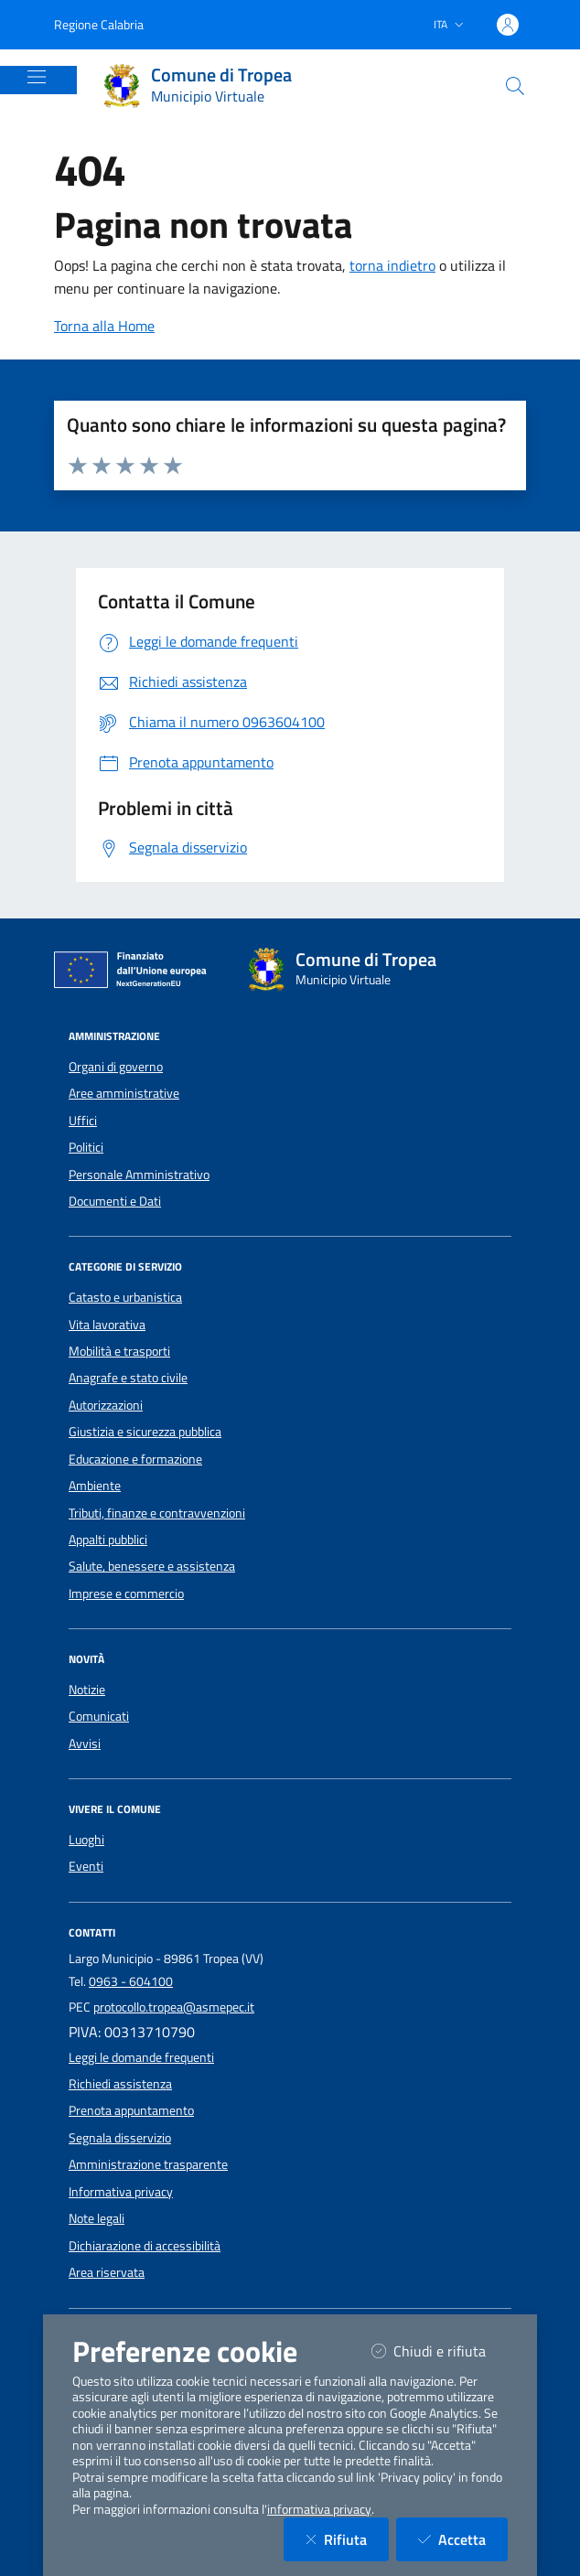  Describe the element at coordinates (152, 1566) in the screenshot. I see `Salute, benessere e assistenza` at that location.